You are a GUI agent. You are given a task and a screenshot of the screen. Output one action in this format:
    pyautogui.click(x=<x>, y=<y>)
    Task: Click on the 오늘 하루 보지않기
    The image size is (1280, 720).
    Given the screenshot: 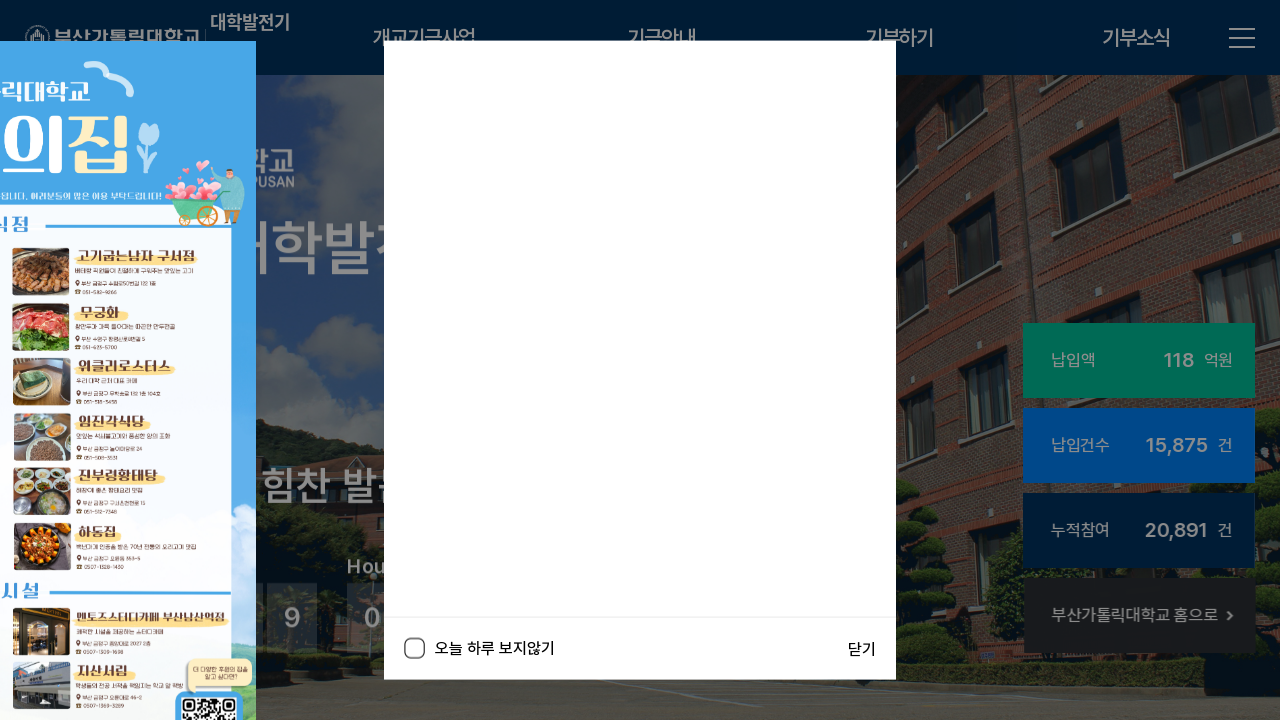 What is the action you would take?
    pyautogui.click(x=479, y=648)
    